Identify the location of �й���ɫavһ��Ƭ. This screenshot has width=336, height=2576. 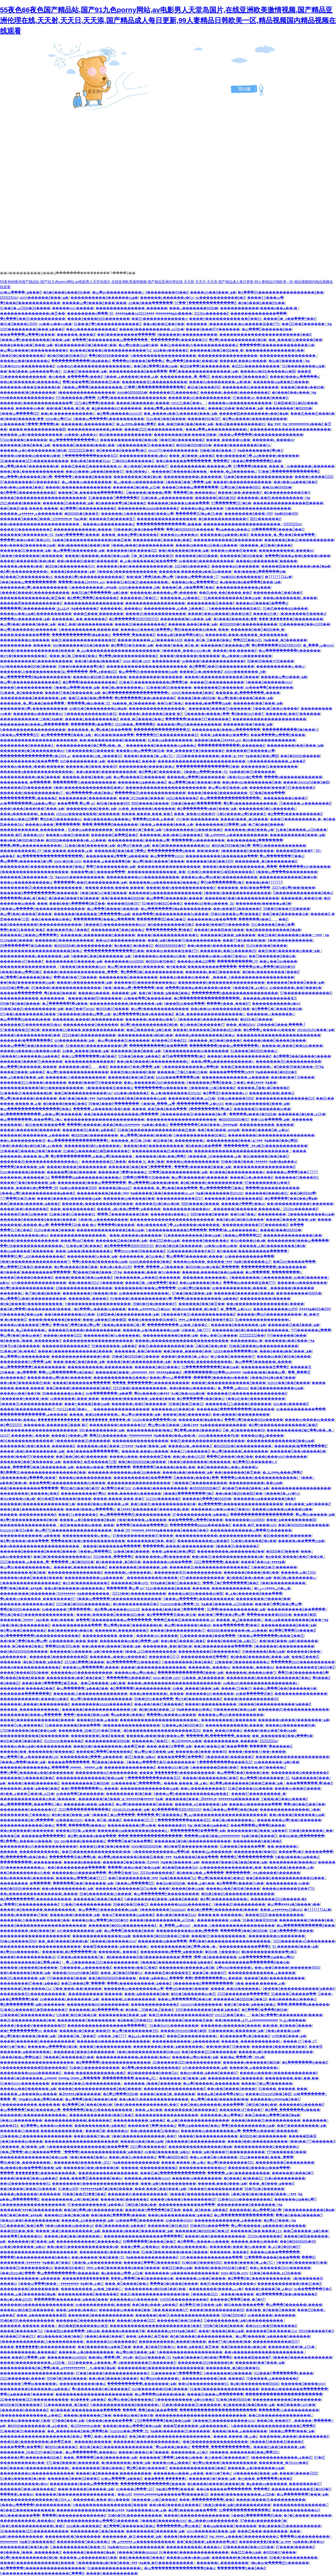
(247, 714).